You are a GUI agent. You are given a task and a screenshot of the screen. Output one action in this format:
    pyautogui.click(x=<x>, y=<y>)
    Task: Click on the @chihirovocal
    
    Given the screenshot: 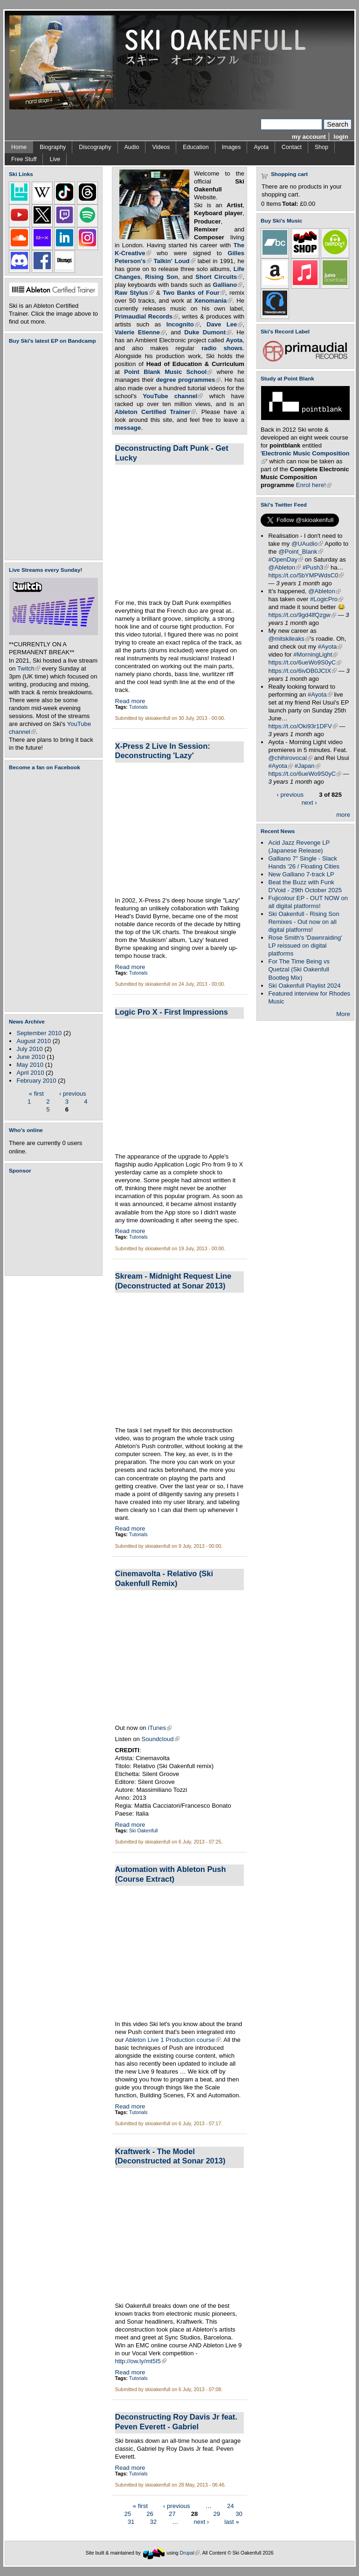 What is the action you would take?
    pyautogui.click(x=290, y=757)
    